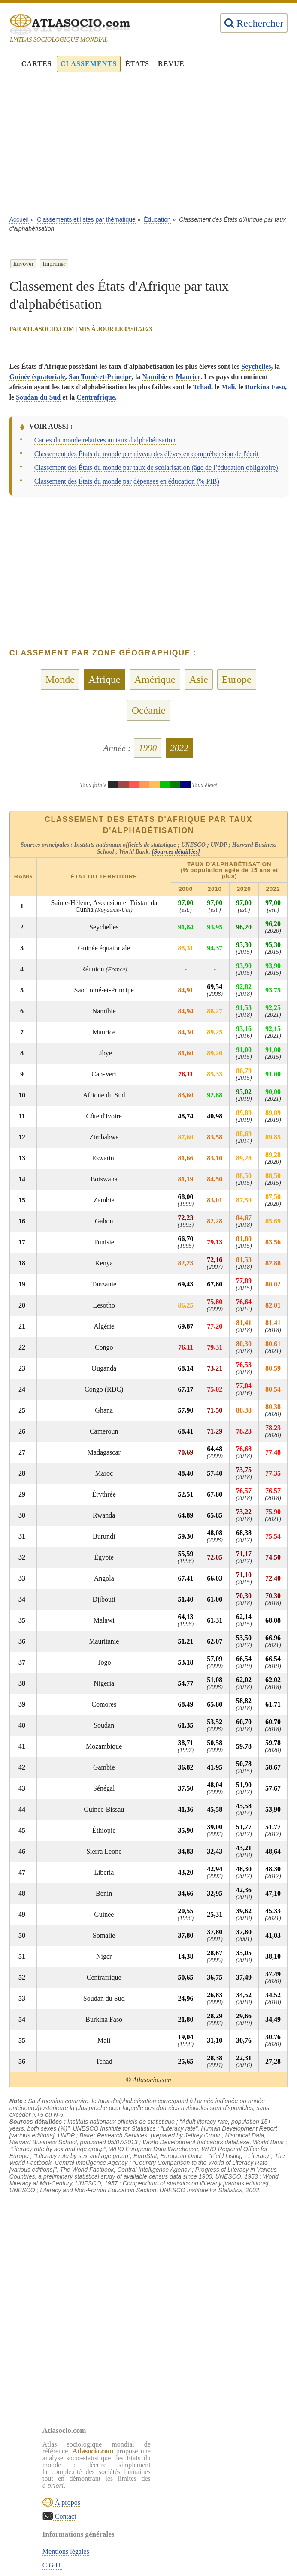 The height and width of the screenshot is (2576, 297). Describe the element at coordinates (265, 387) in the screenshot. I see `Burkina Faso` at that location.